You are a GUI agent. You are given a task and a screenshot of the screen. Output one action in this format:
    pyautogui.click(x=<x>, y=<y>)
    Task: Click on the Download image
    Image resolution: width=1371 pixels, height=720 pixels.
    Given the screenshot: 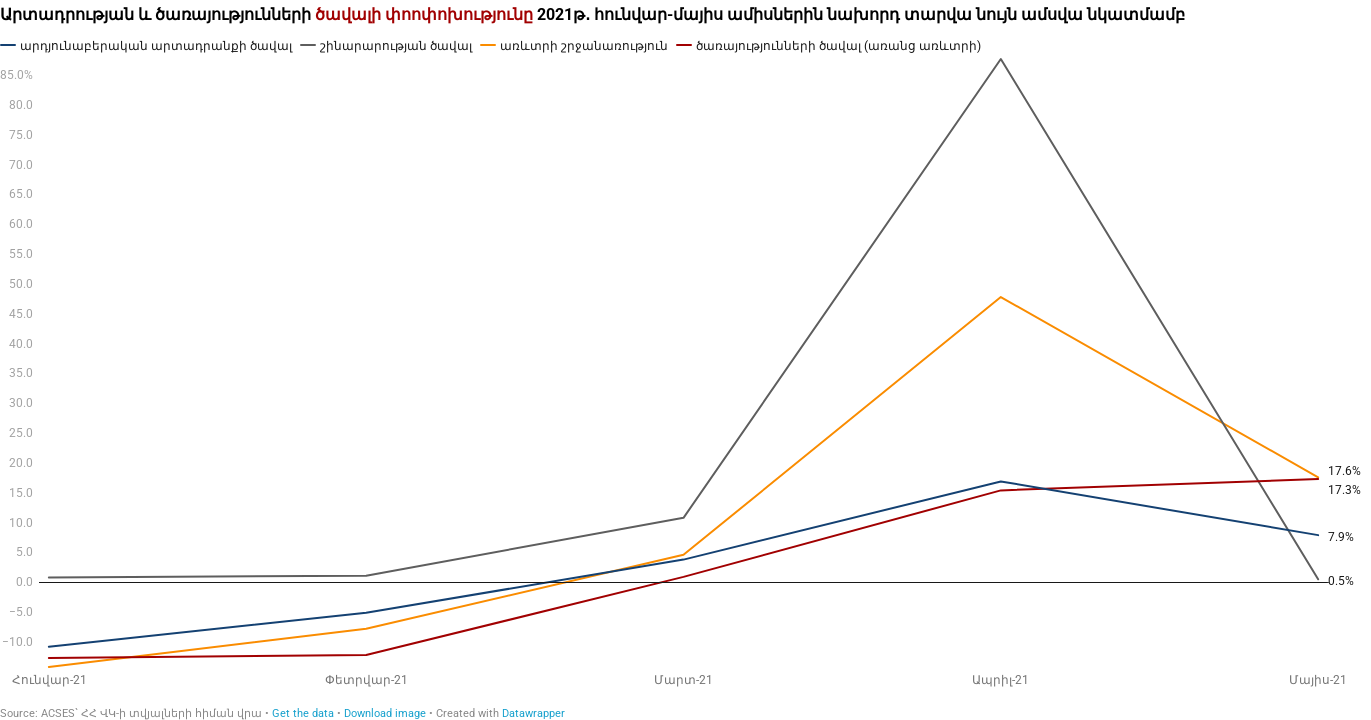 What is the action you would take?
    pyautogui.click(x=385, y=713)
    